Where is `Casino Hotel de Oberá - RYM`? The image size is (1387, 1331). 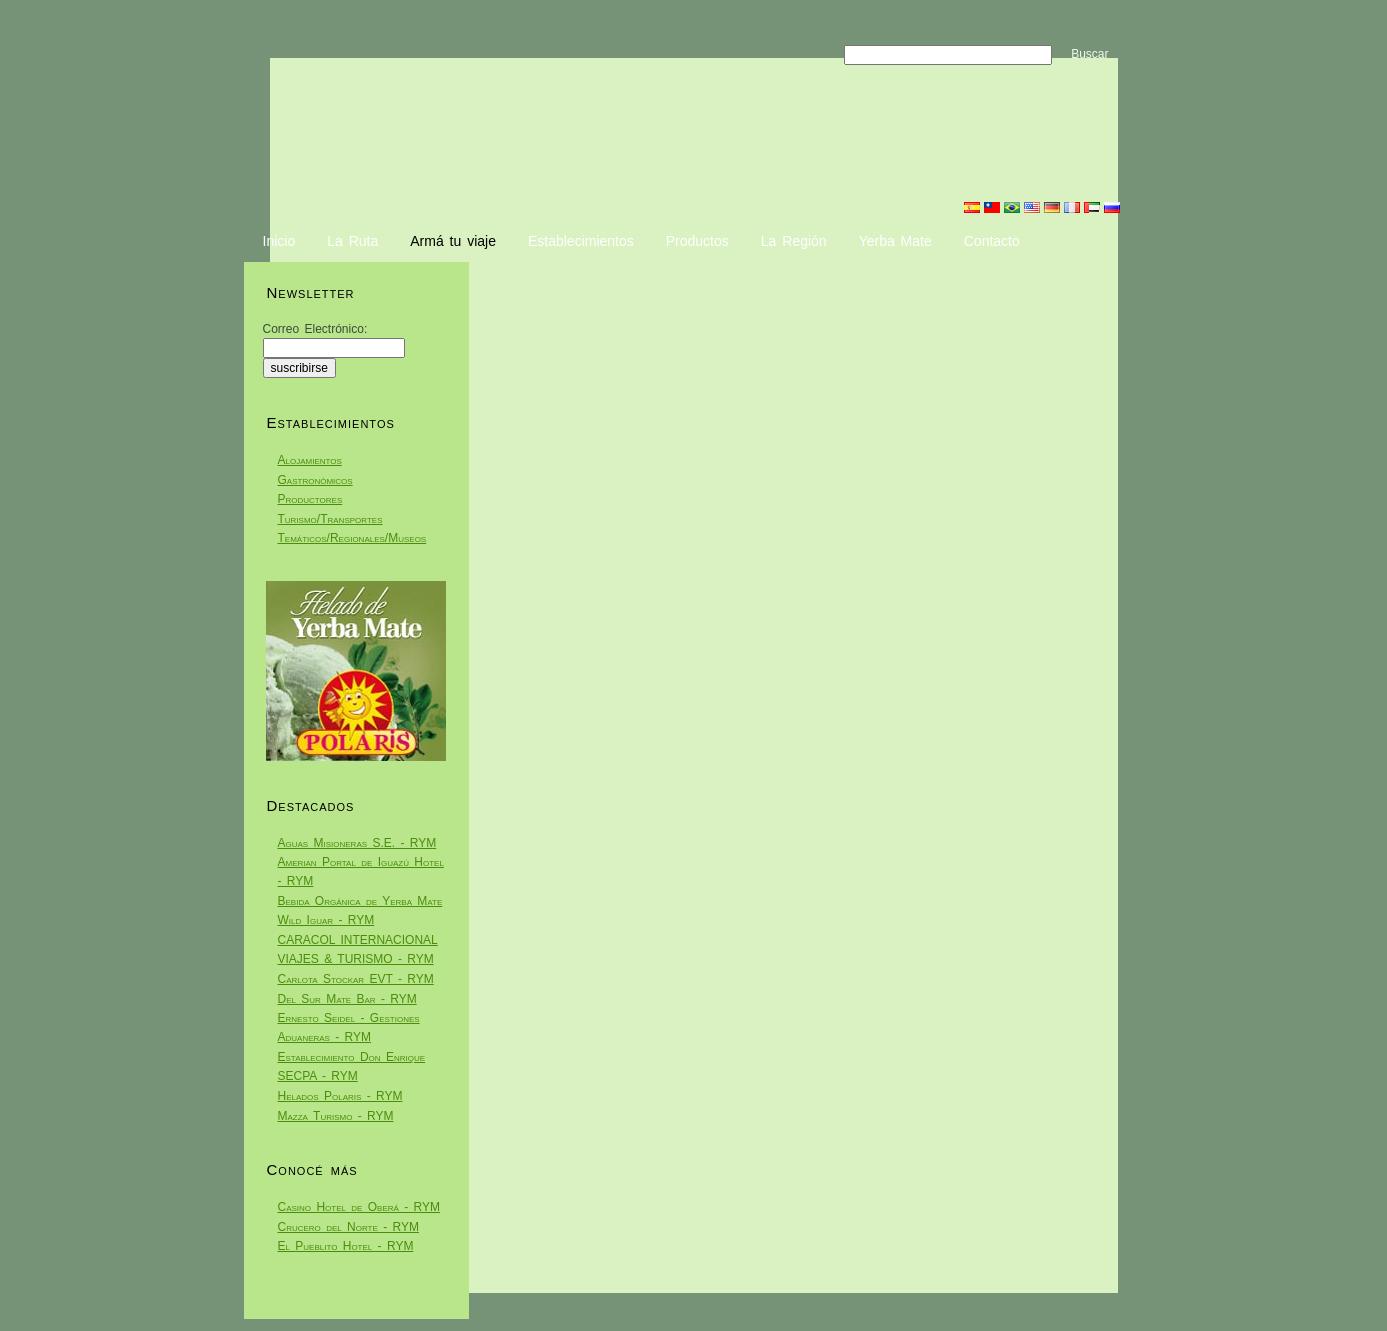
Casino Hotel de Oberá - RYM is located at coordinates (359, 1207).